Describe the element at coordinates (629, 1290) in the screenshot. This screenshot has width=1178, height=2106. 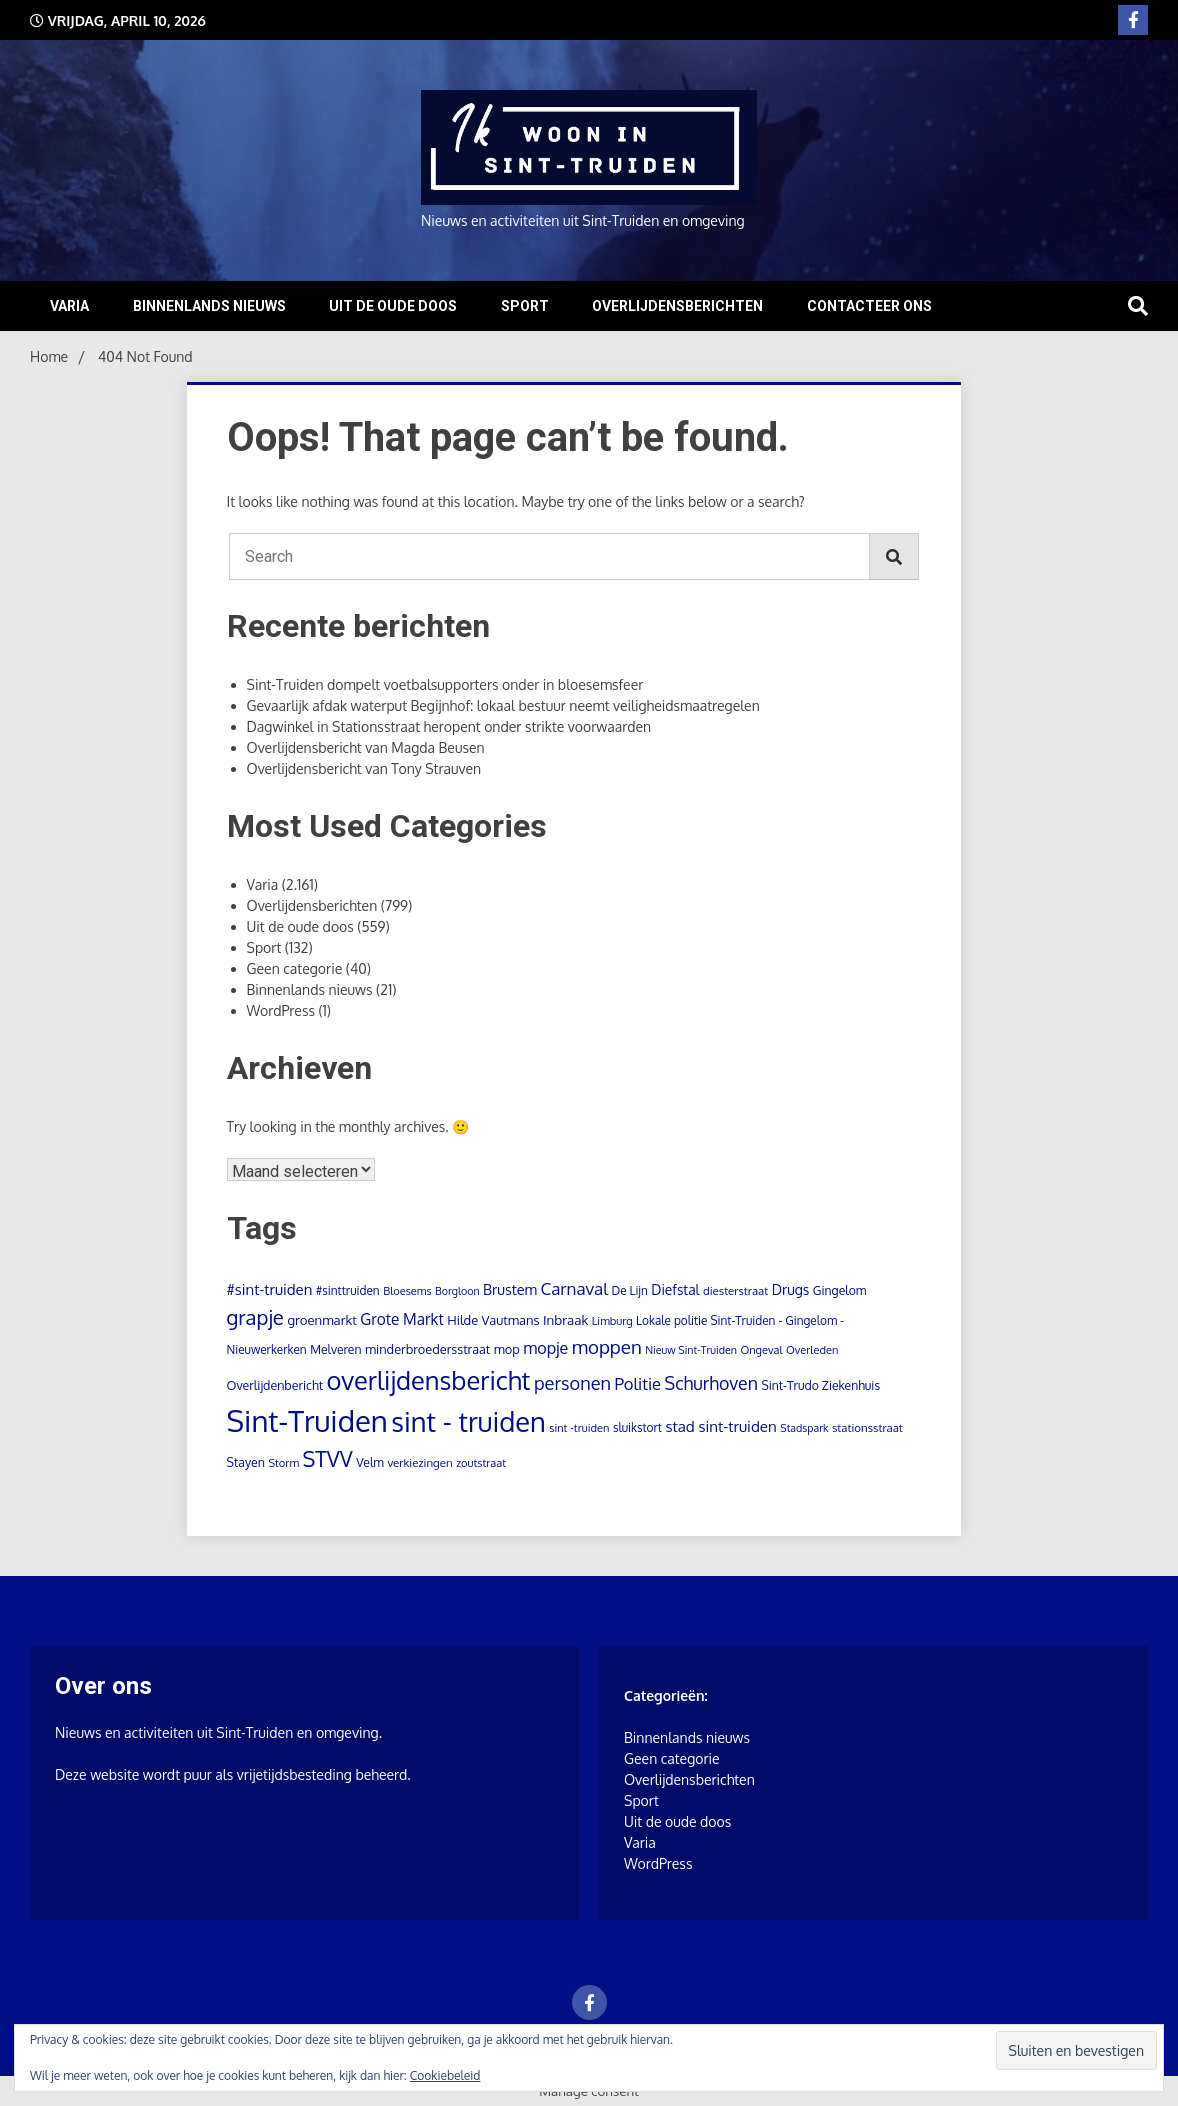
I see `De Lijn [De Lijn (10 items)]` at that location.